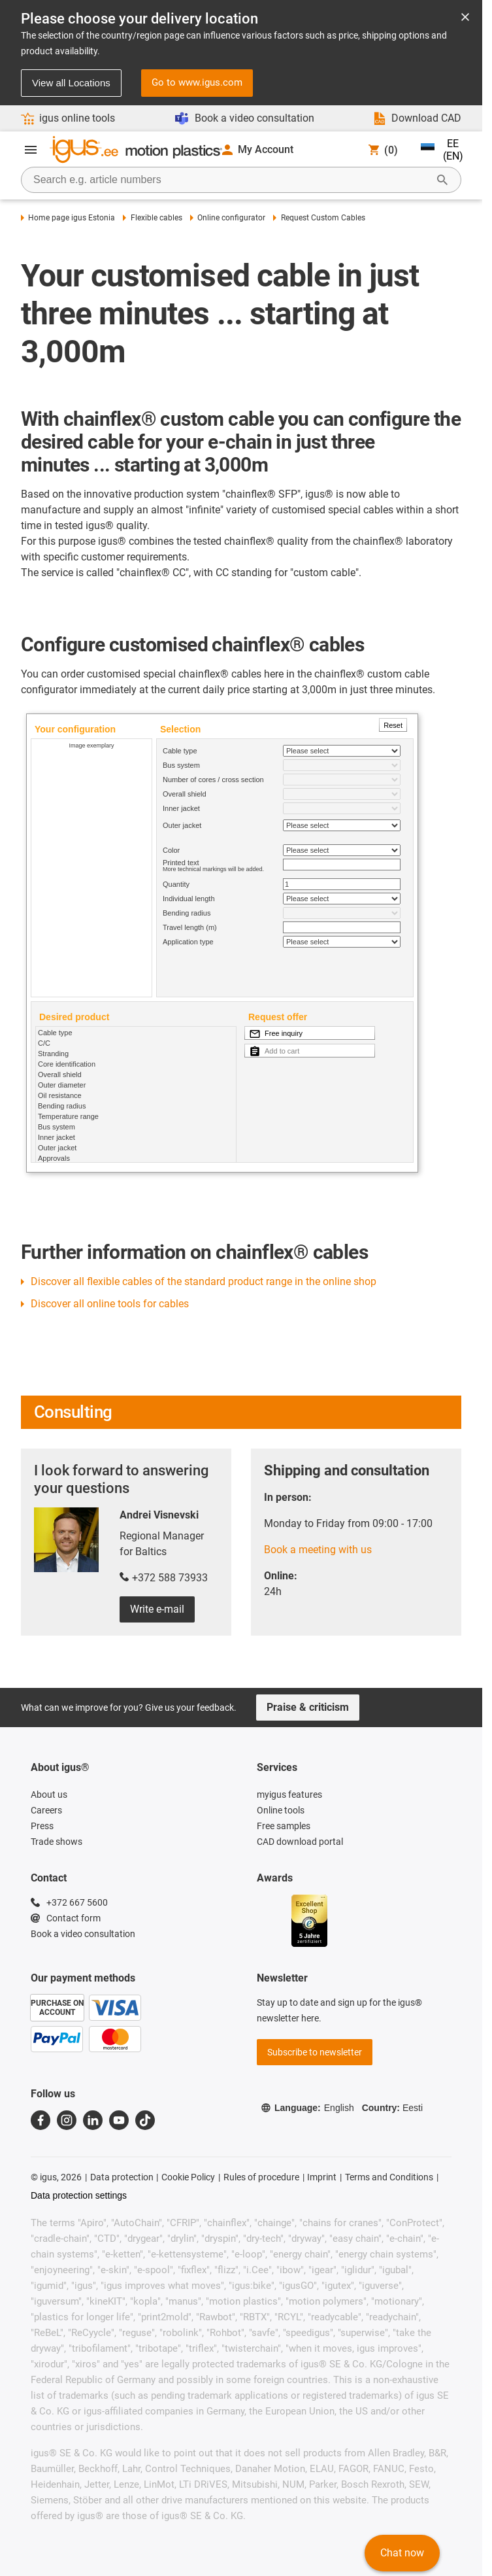  I want to click on Language:, so click(307, 2108).